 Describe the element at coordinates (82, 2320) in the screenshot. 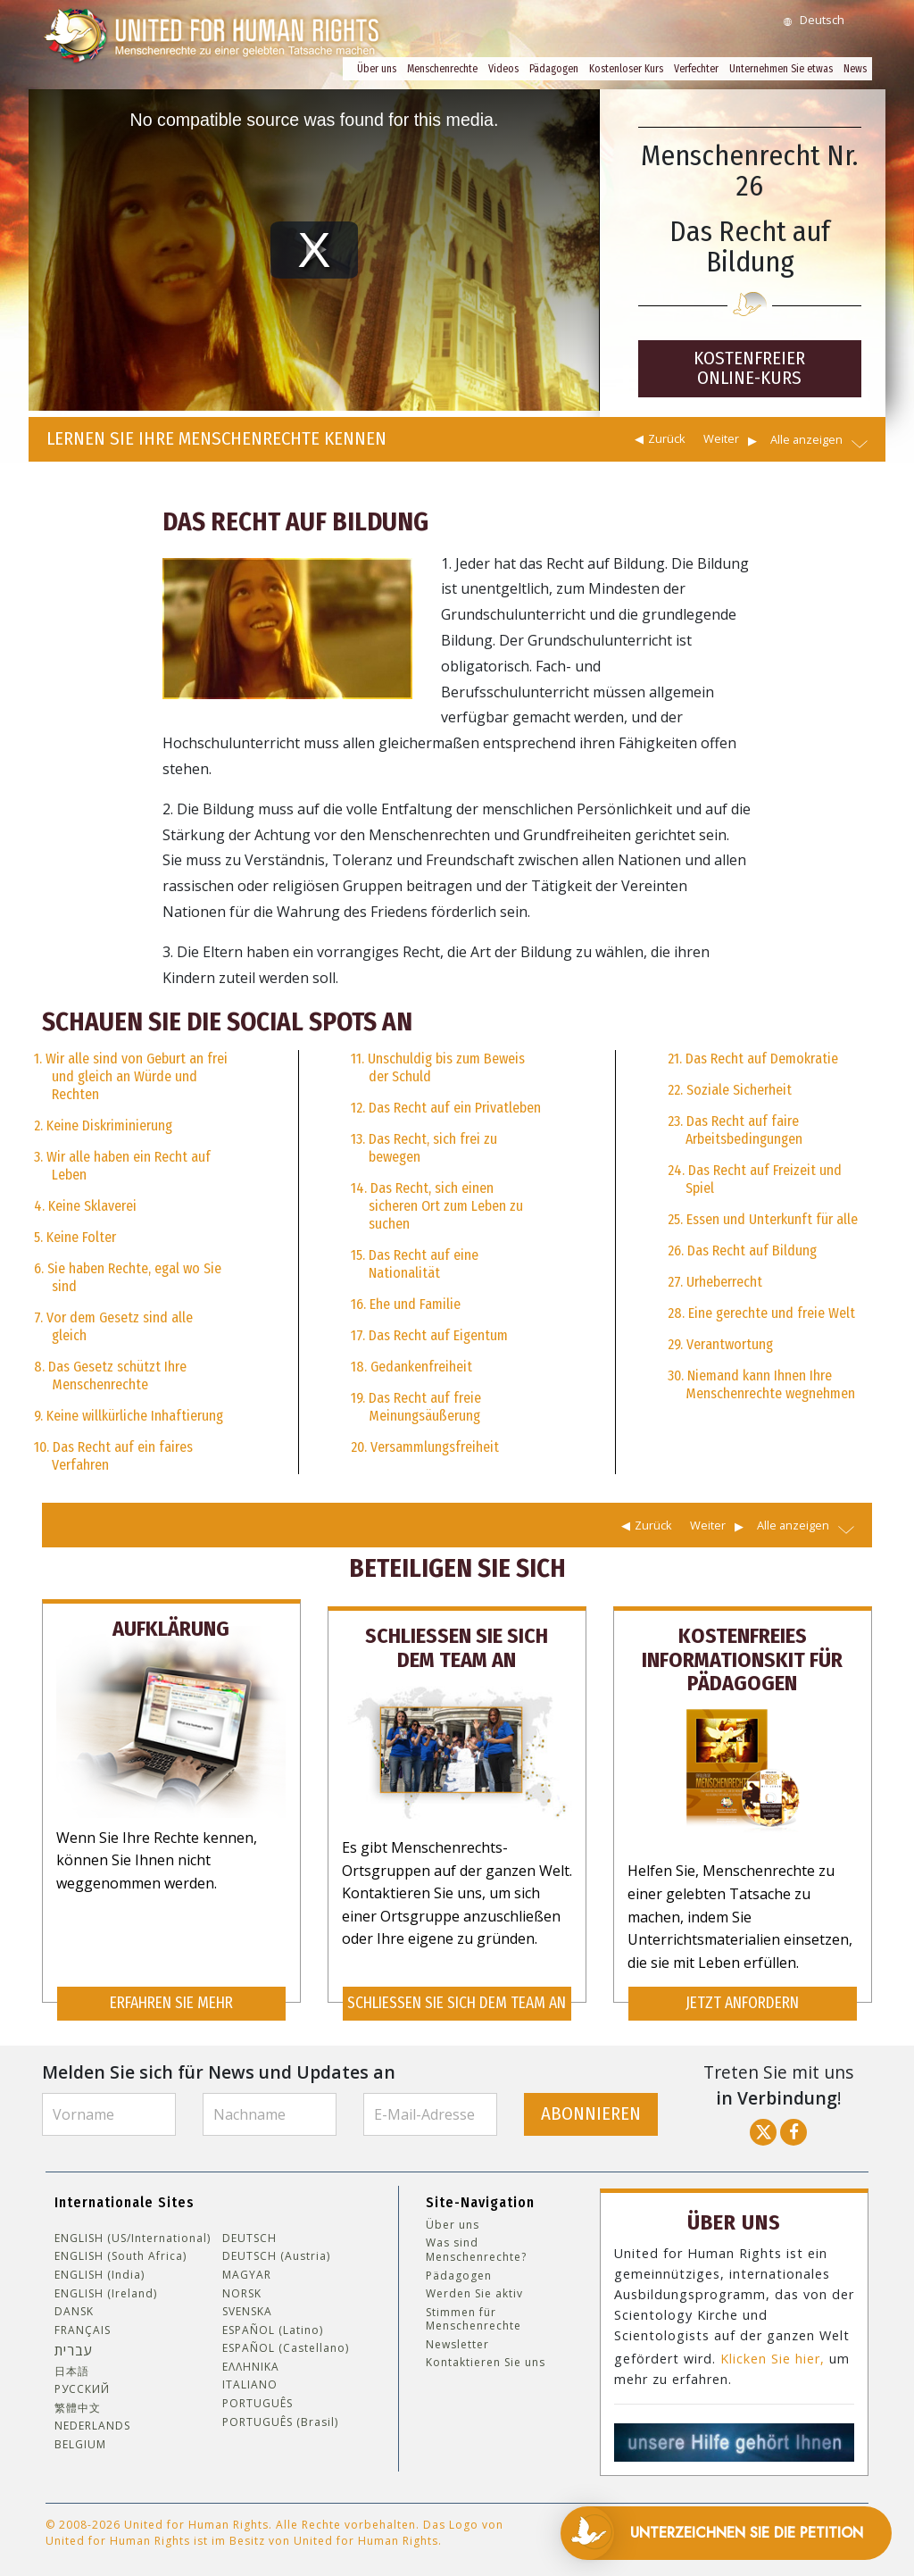

I see `FRANÇAIS` at that location.